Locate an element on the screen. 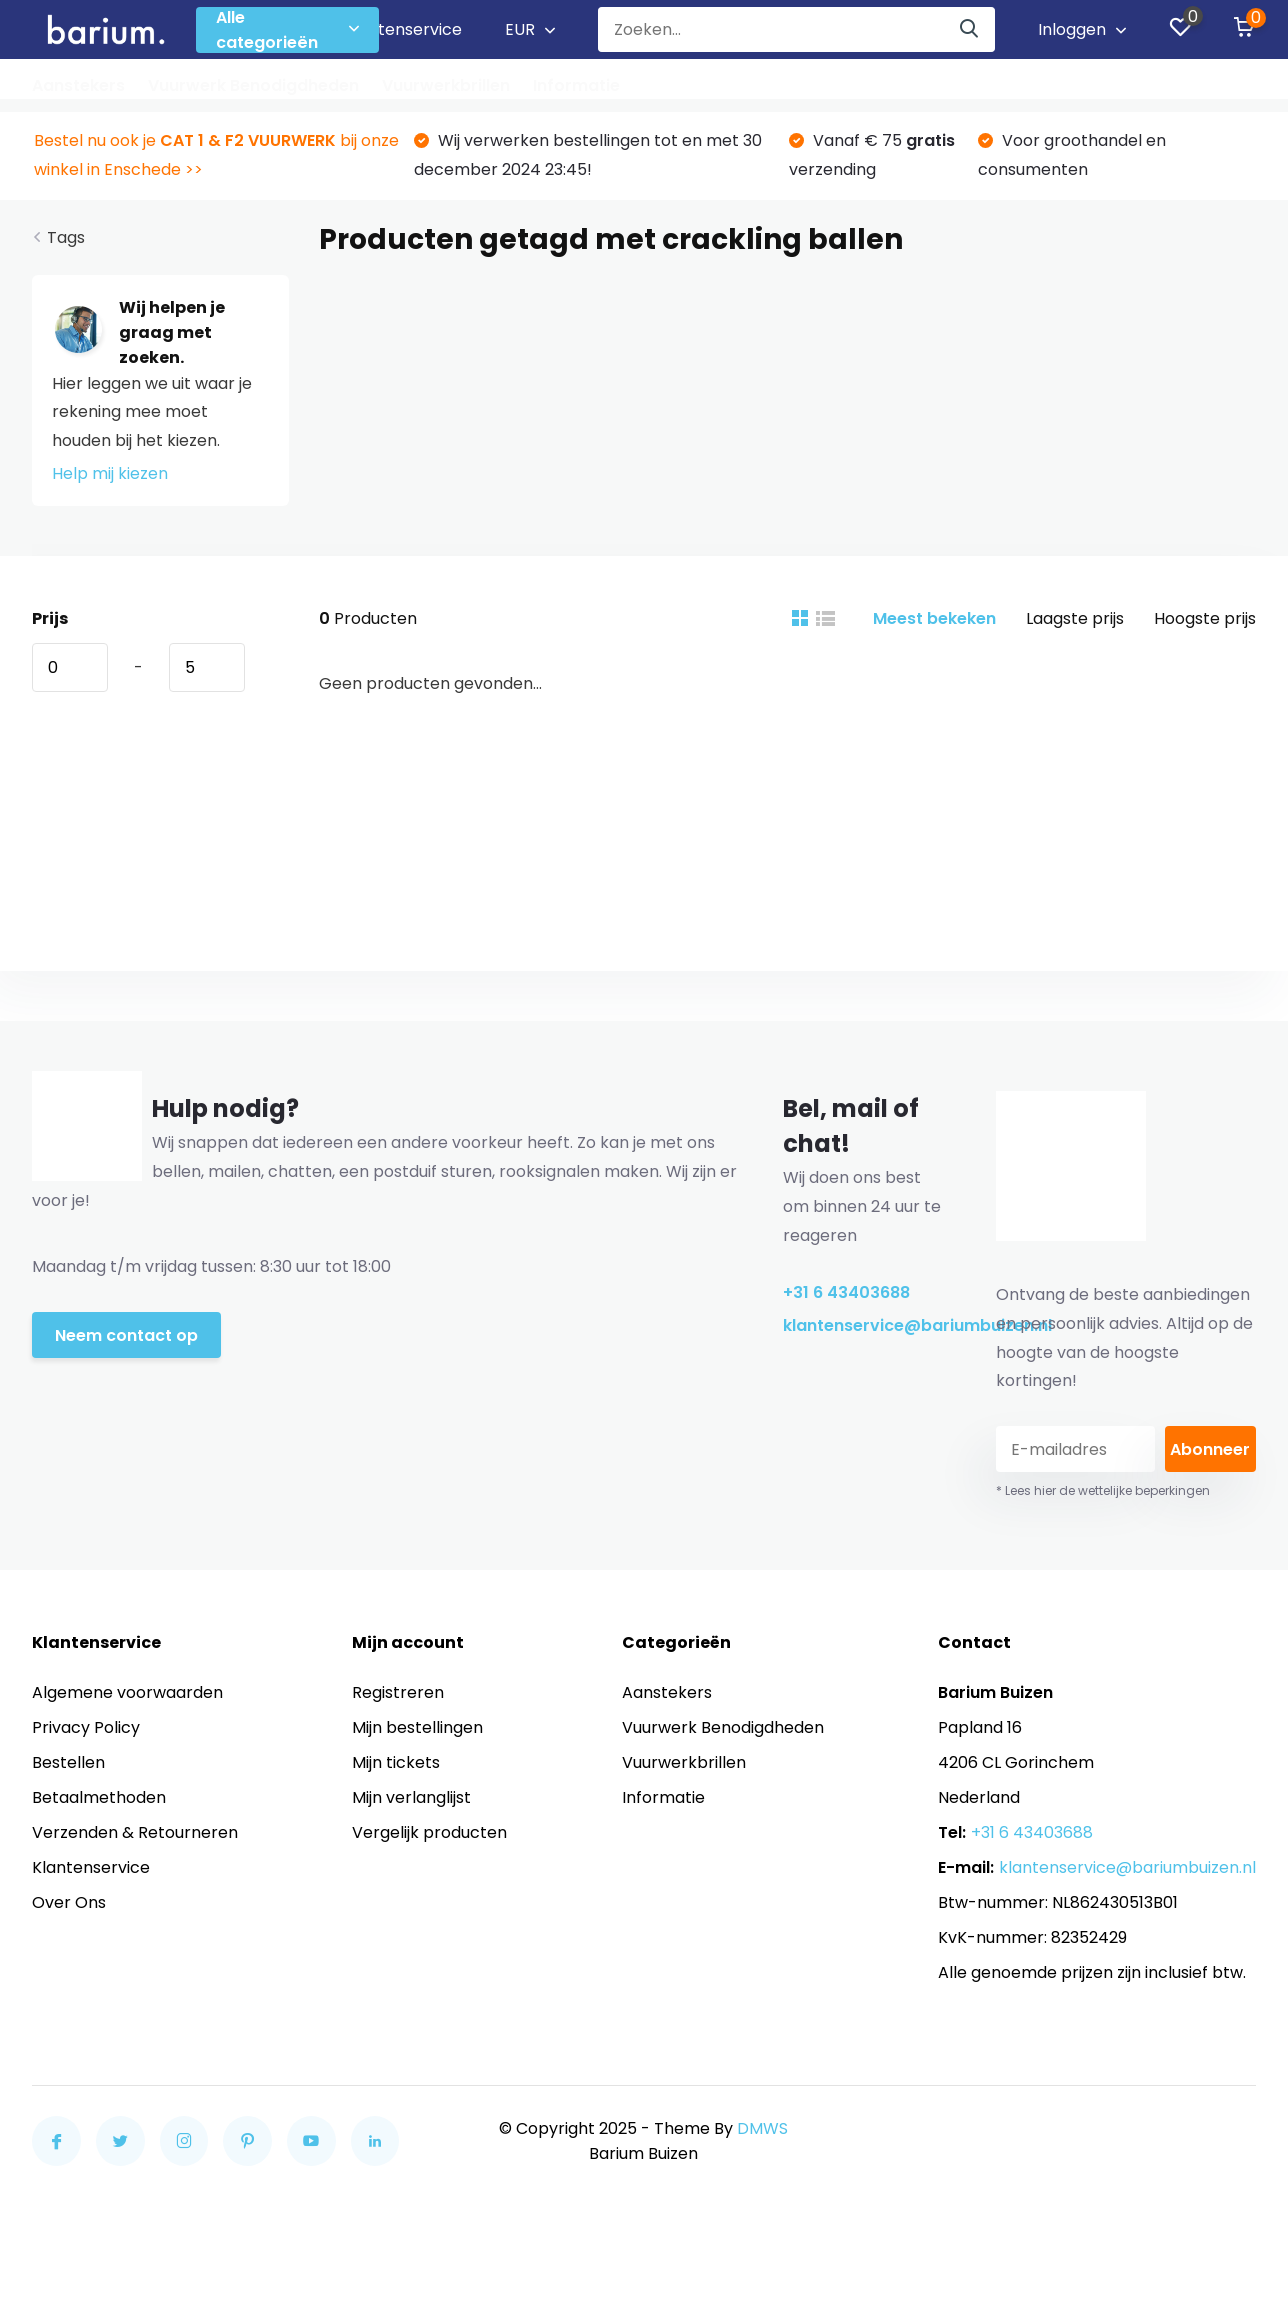  Verzenden & Retourneren is located at coordinates (135, 1832).